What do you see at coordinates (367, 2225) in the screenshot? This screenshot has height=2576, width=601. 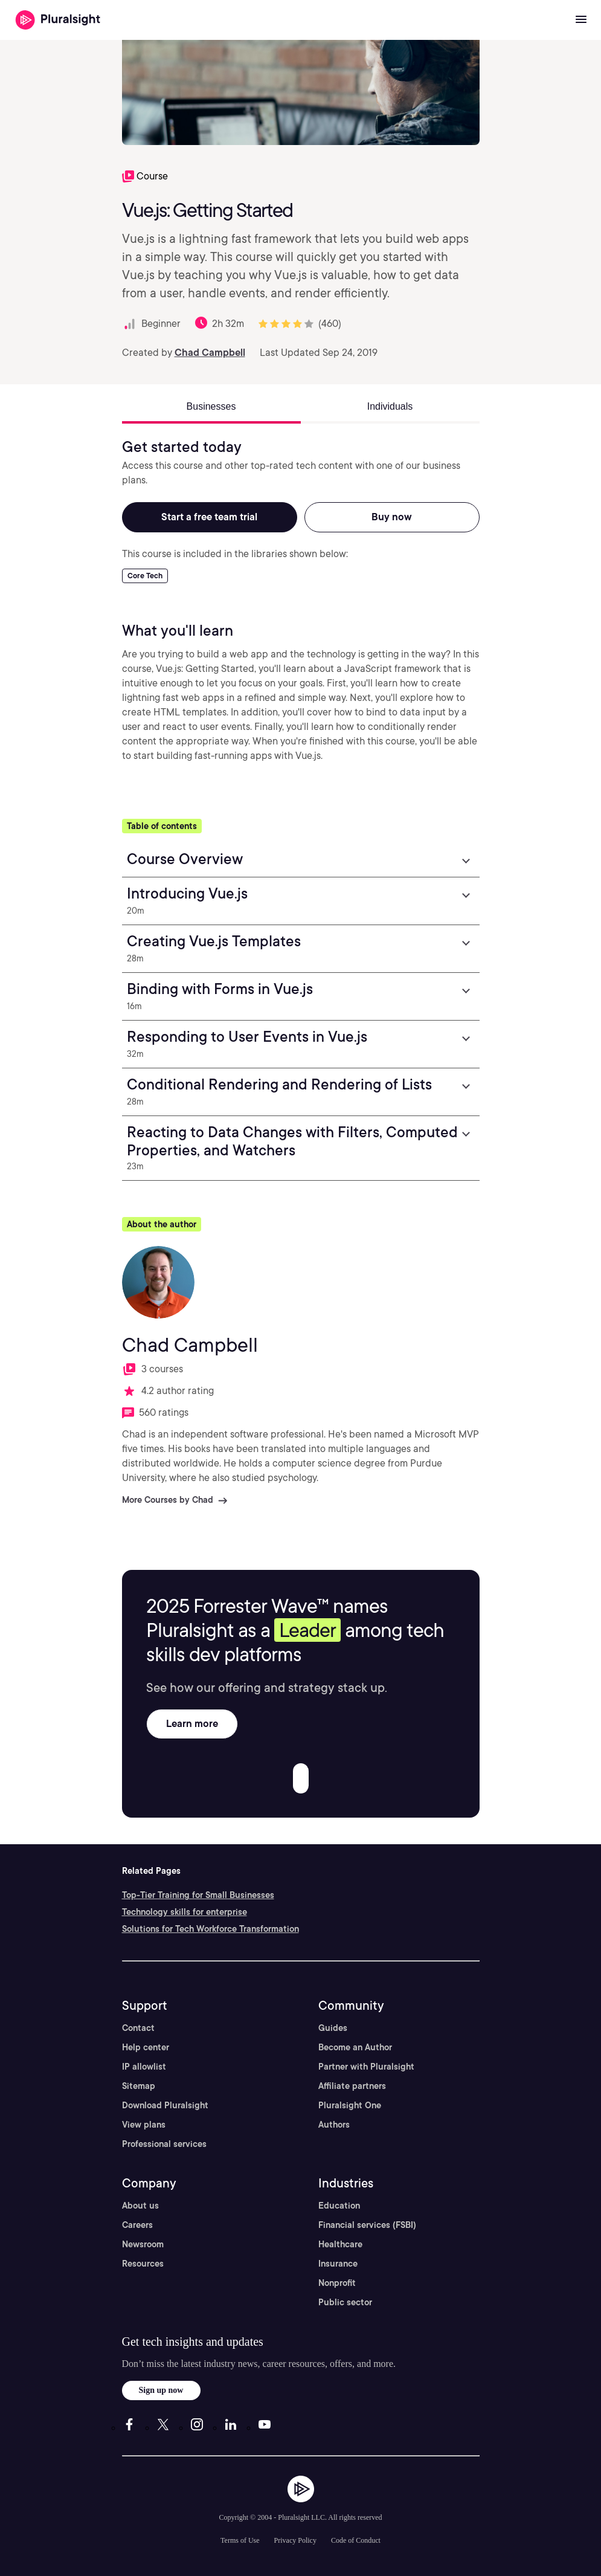 I see `Financial services (FSBI)` at bounding box center [367, 2225].